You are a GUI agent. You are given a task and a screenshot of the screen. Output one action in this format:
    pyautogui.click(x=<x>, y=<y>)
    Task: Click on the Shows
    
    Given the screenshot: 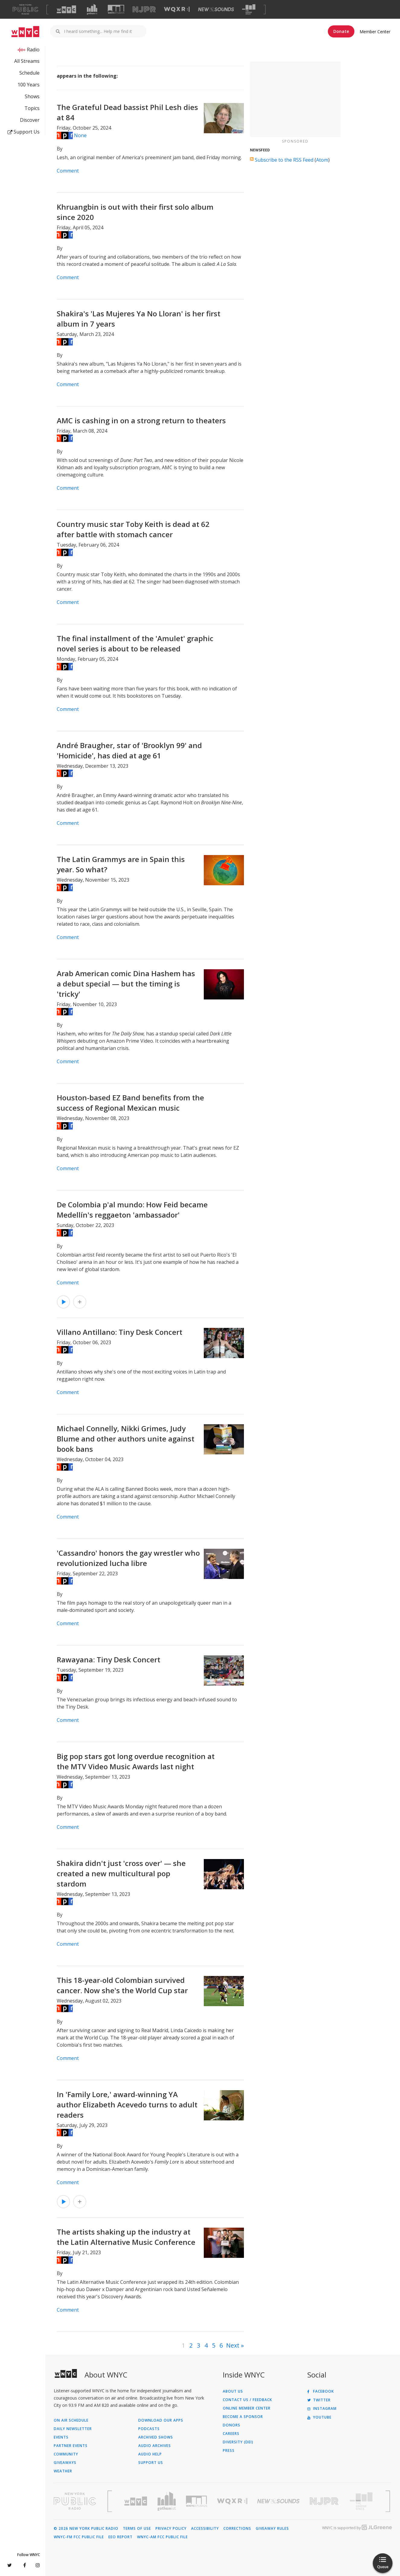 What is the action you would take?
    pyautogui.click(x=32, y=96)
    